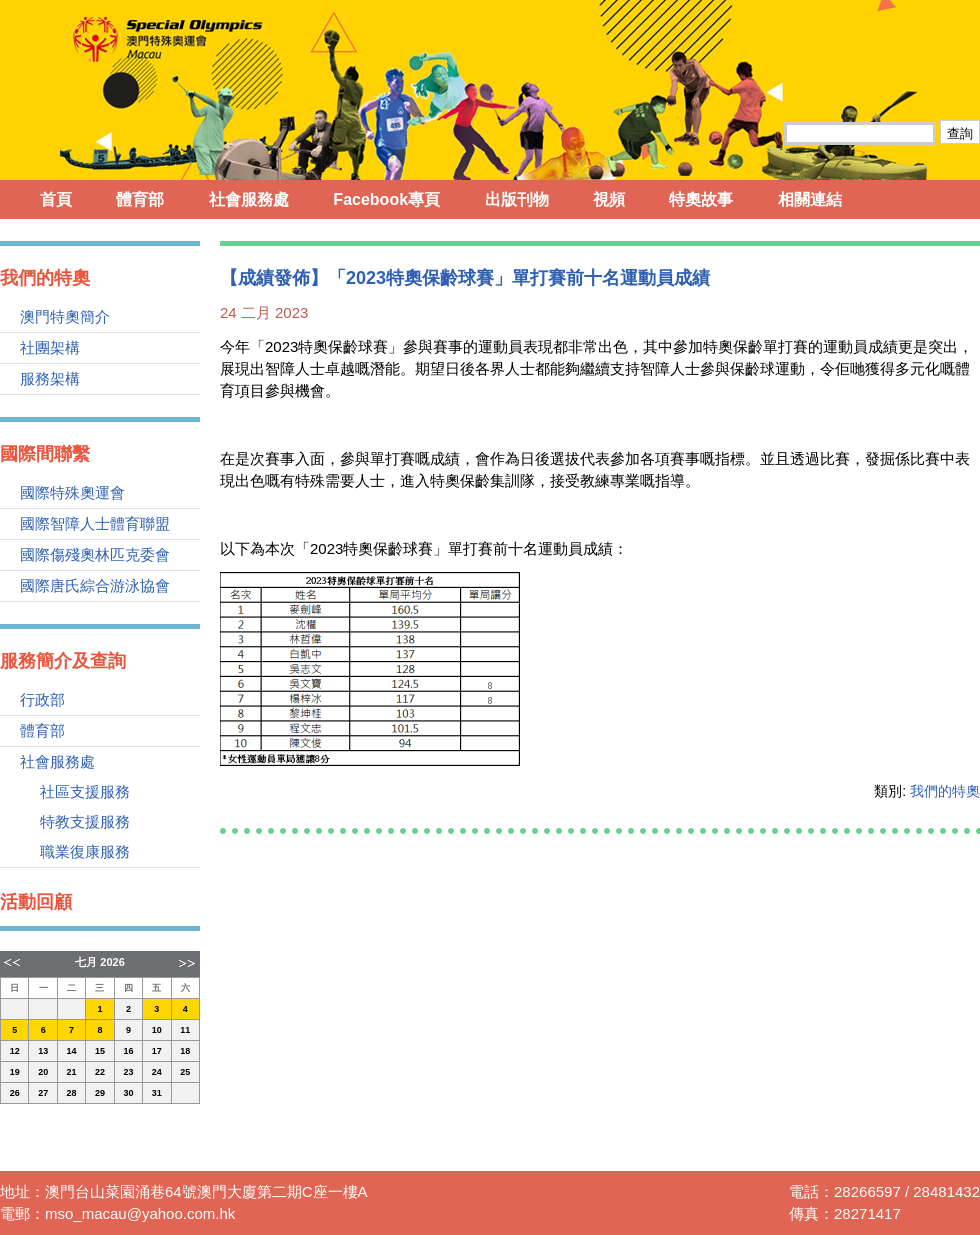 This screenshot has width=980, height=1235. Describe the element at coordinates (15, 1093) in the screenshot. I see `26` at that location.